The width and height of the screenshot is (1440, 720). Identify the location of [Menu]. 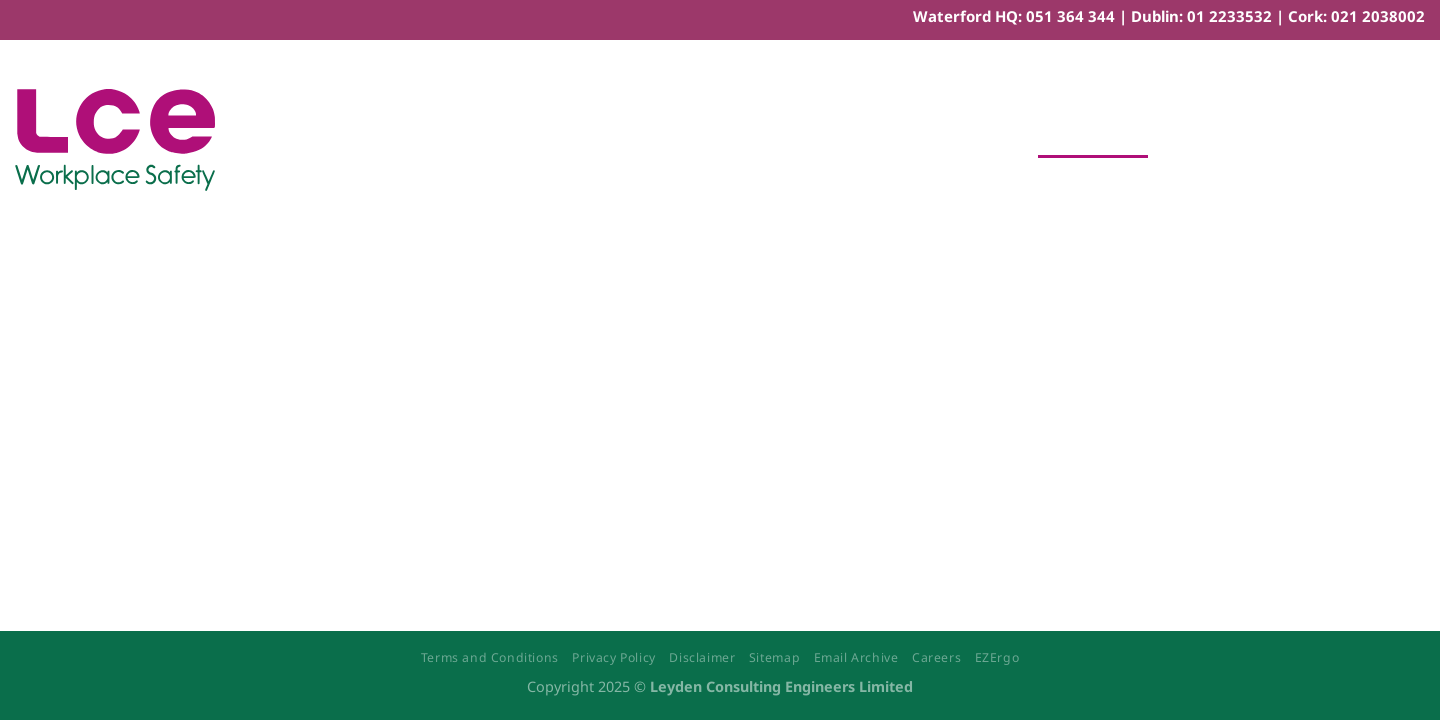
(1364, 140).